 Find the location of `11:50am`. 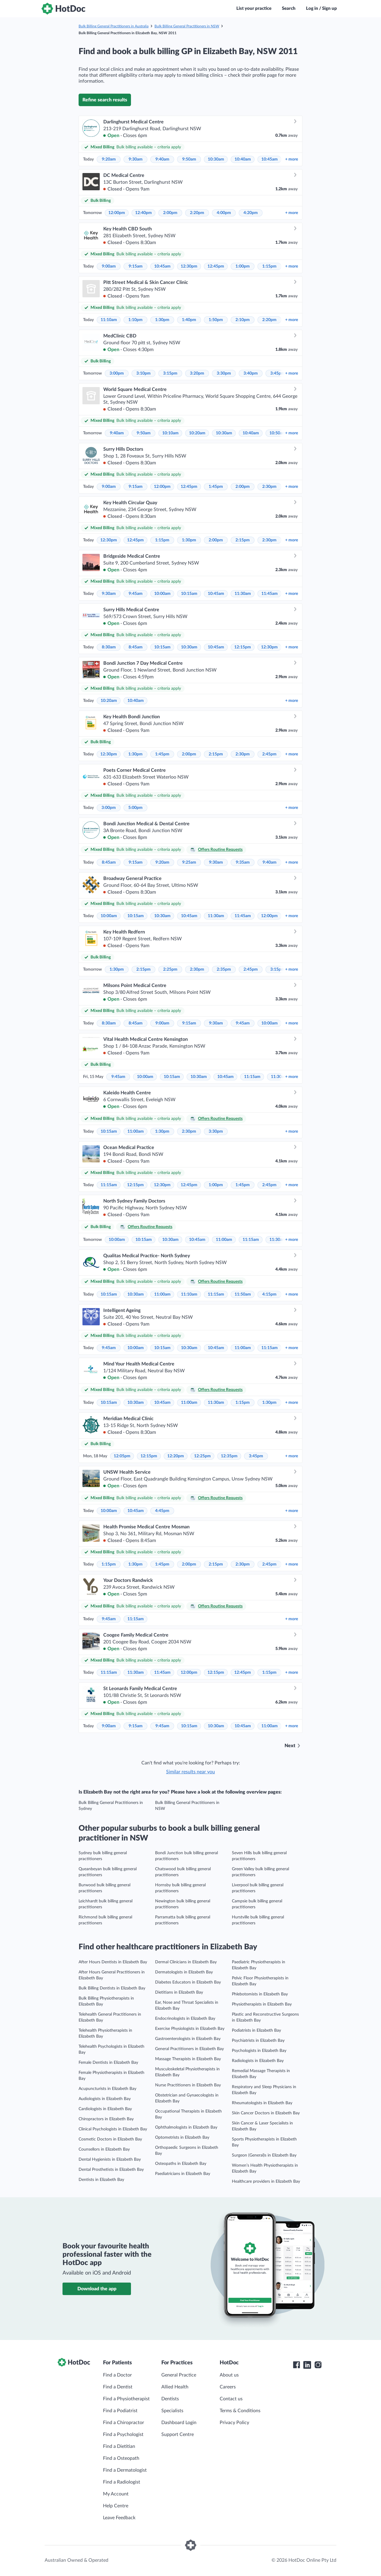

11:50am is located at coordinates (243, 1294).